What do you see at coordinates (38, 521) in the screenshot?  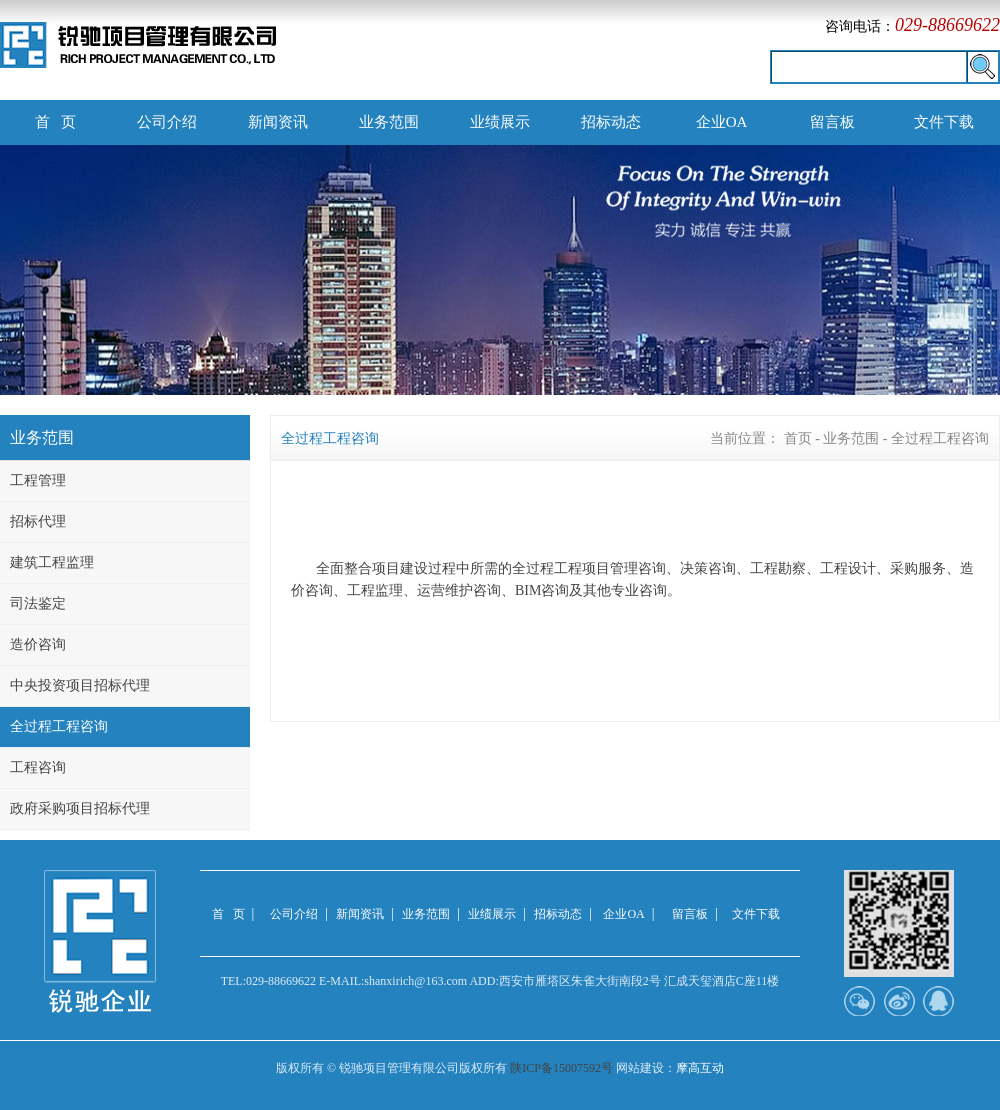 I see `招标代理` at bounding box center [38, 521].